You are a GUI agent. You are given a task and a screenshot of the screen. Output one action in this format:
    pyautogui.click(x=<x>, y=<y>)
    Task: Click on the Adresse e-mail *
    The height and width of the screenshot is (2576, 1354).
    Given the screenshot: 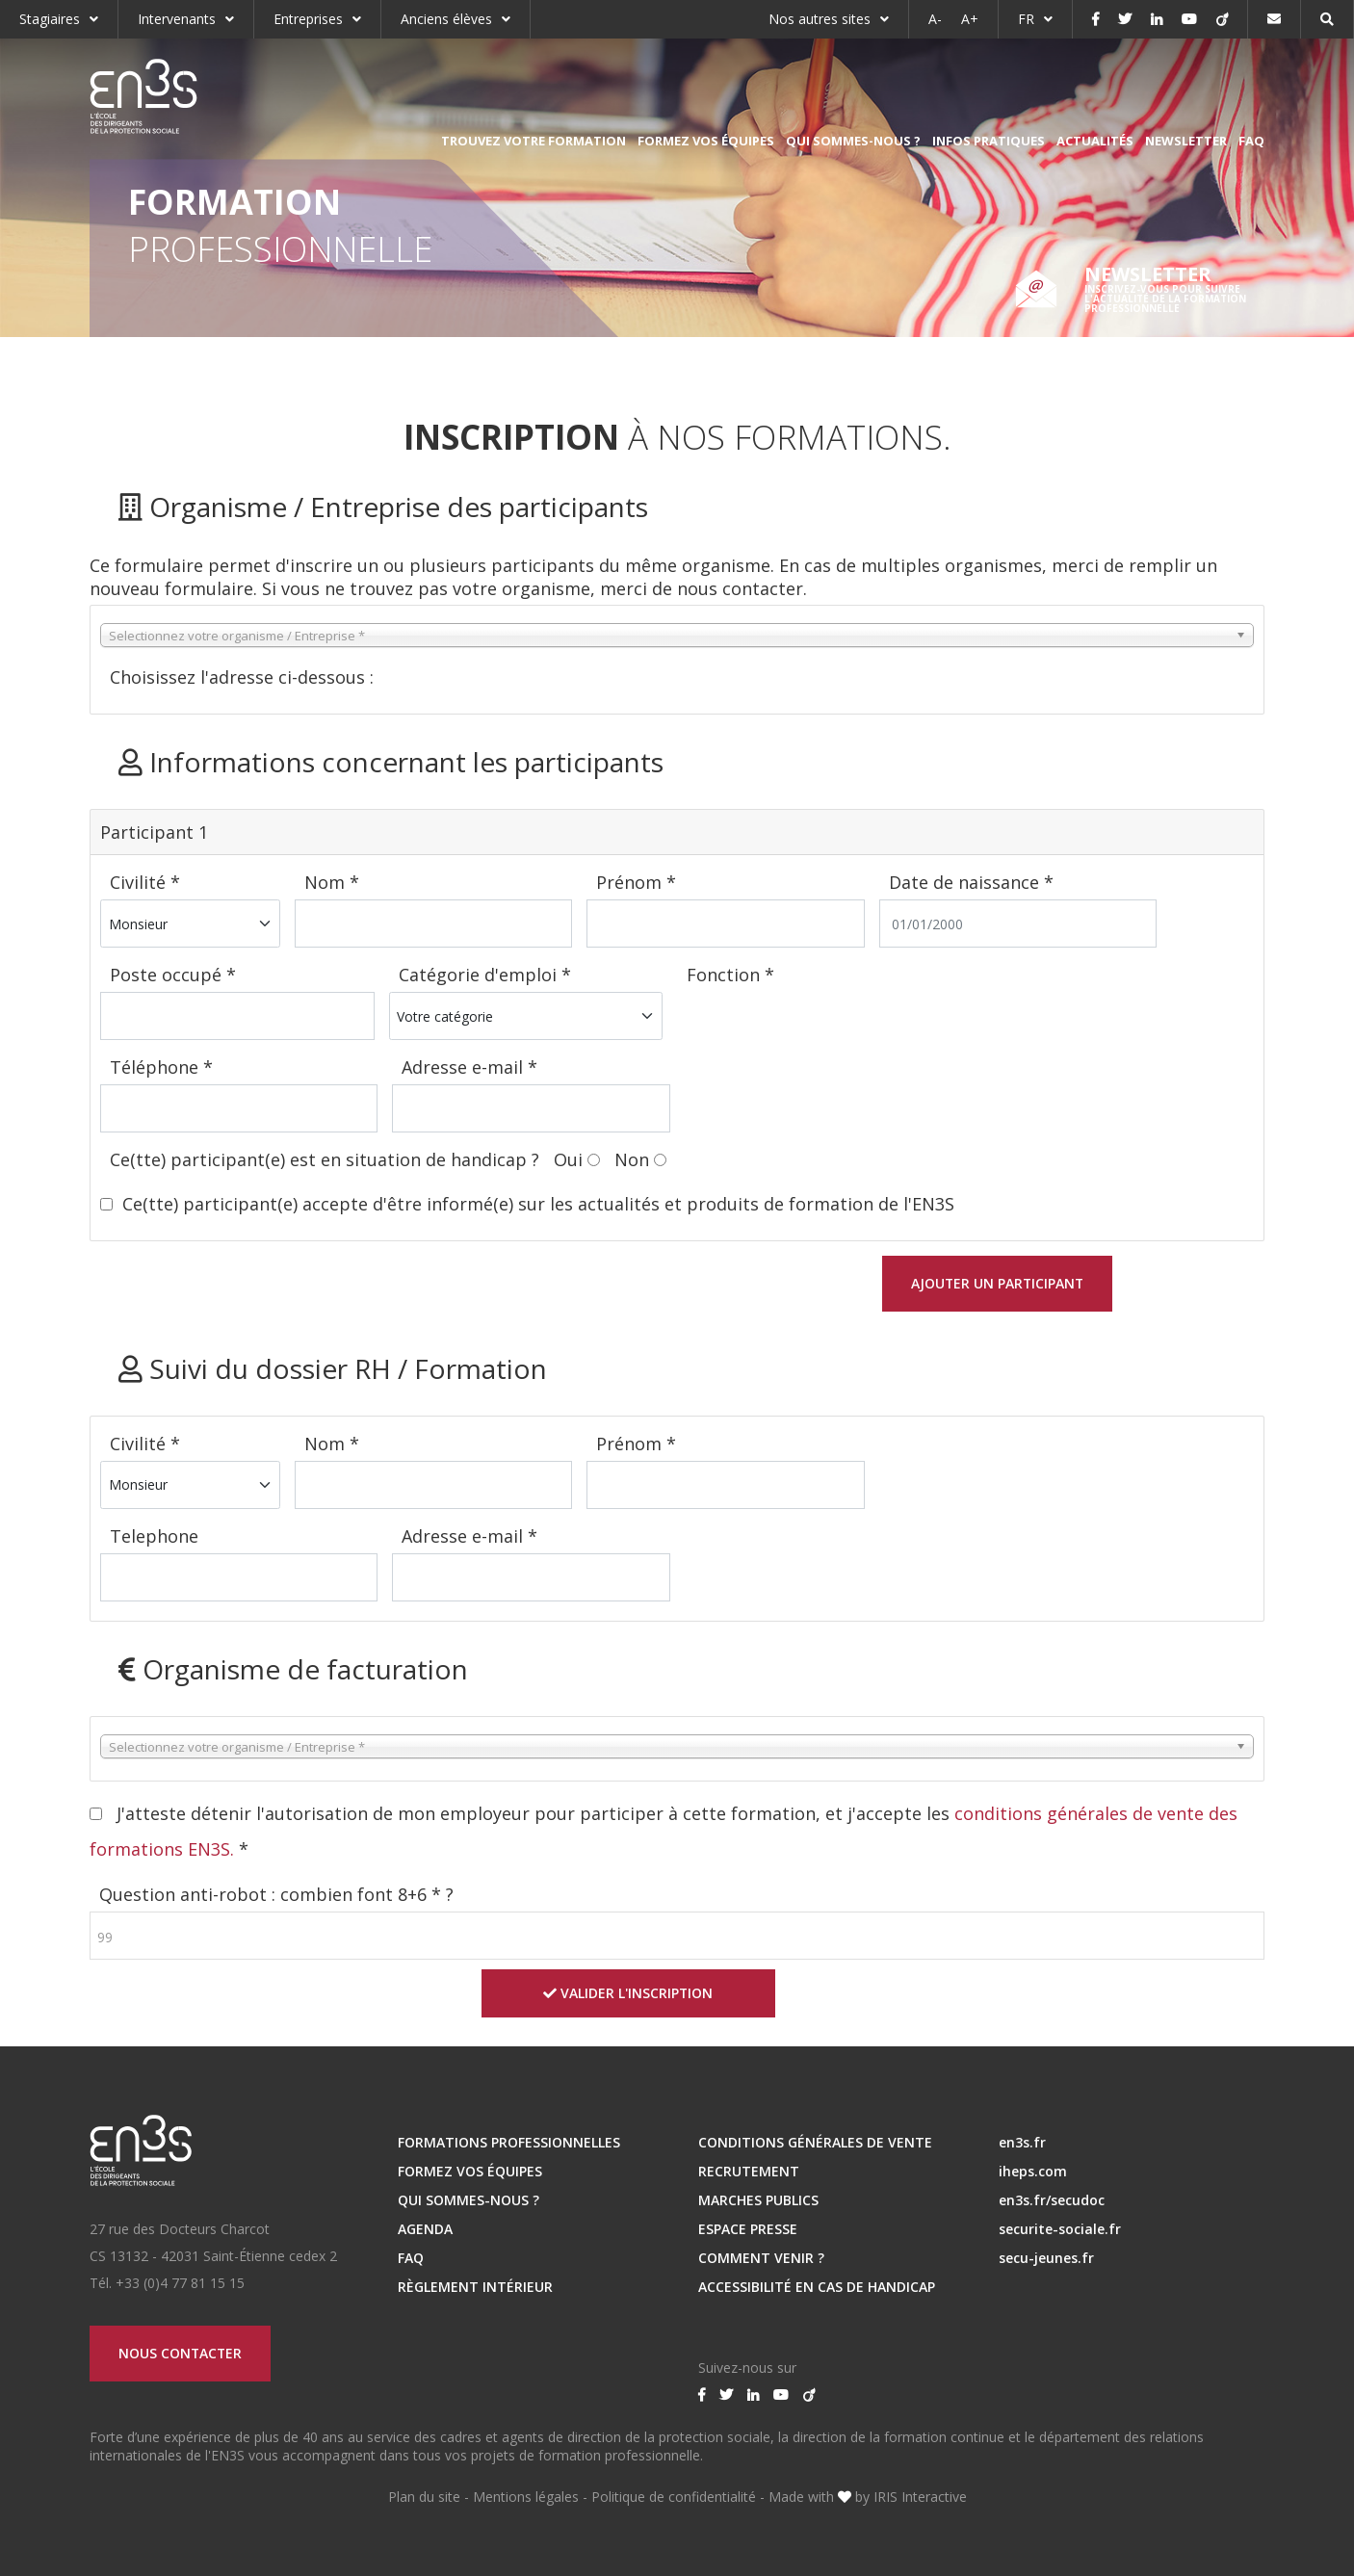 What is the action you would take?
    pyautogui.click(x=469, y=1067)
    